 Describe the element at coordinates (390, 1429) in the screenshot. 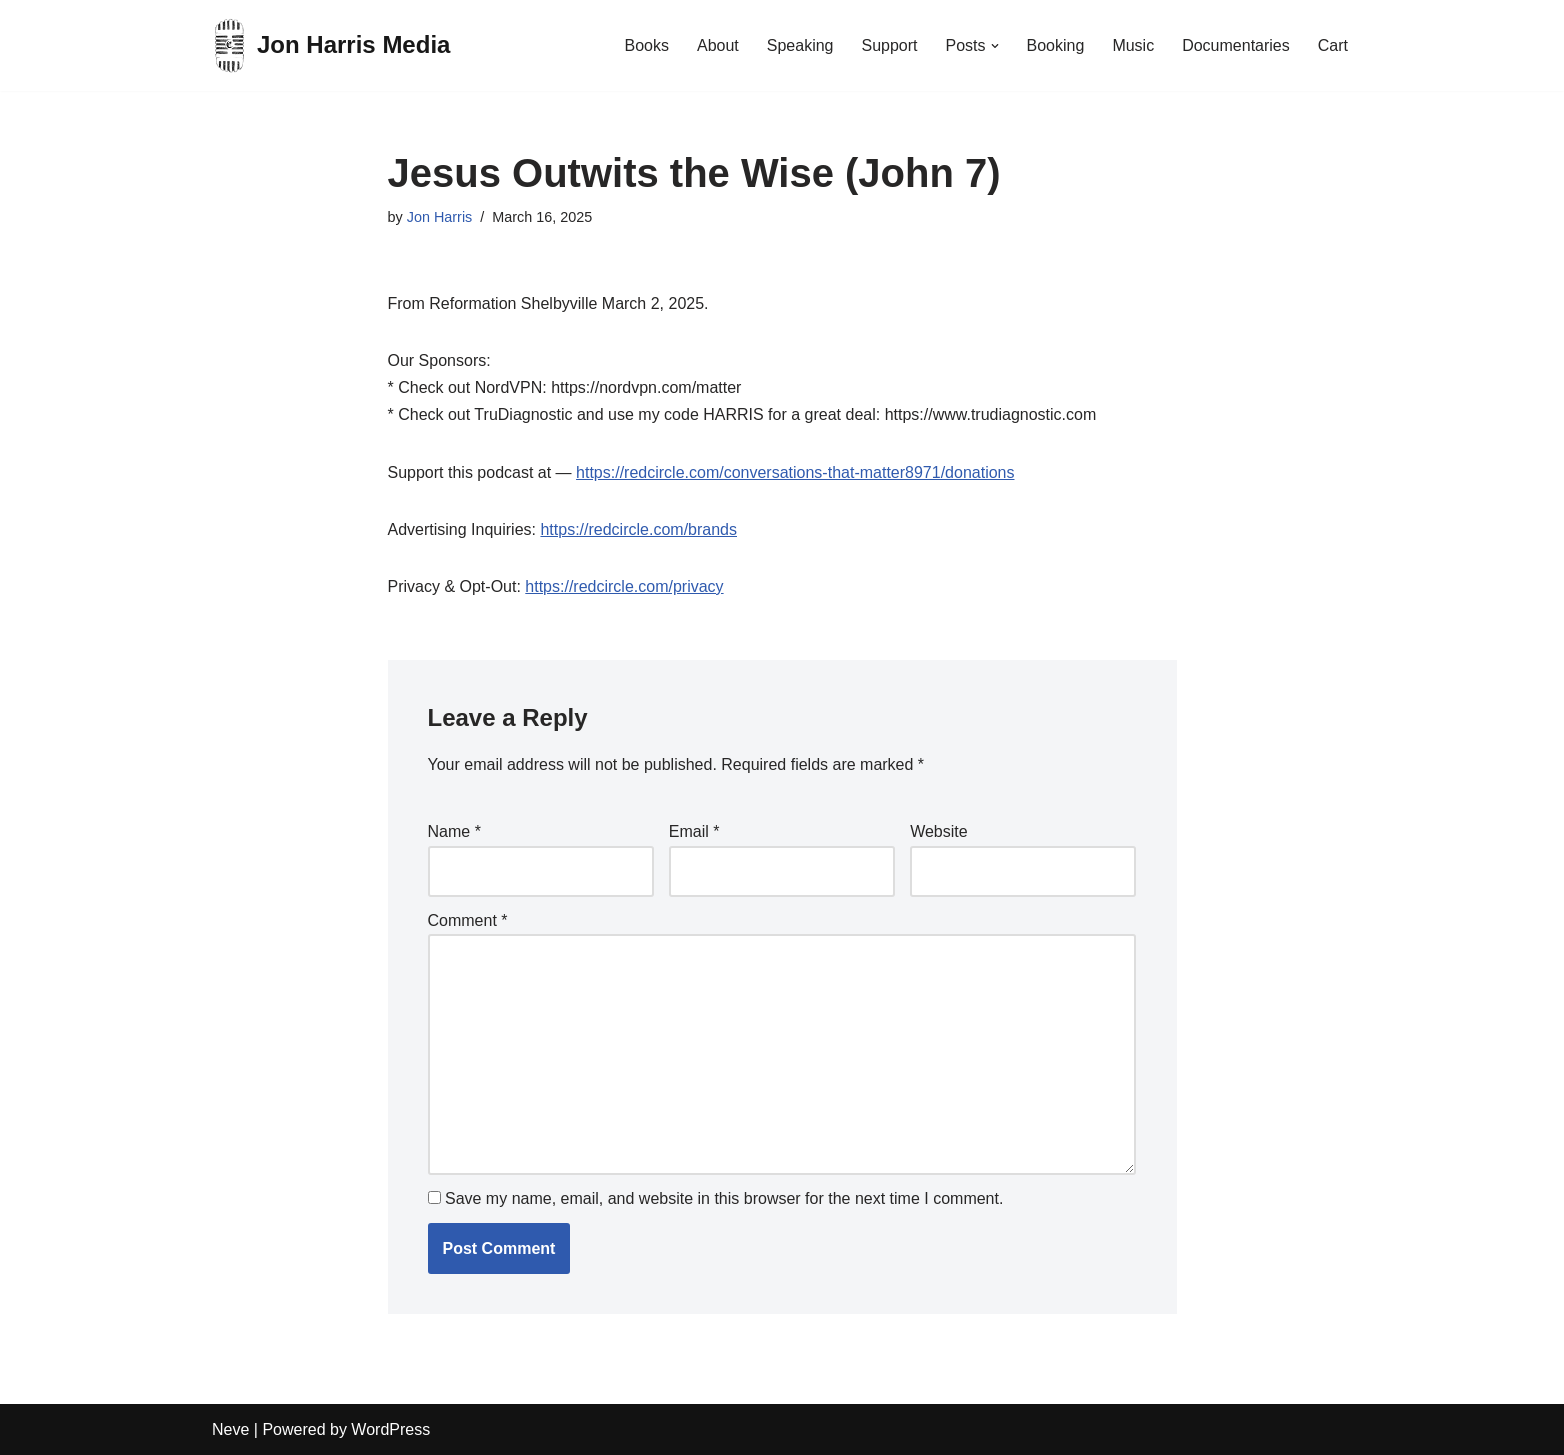

I see `WordPress` at that location.